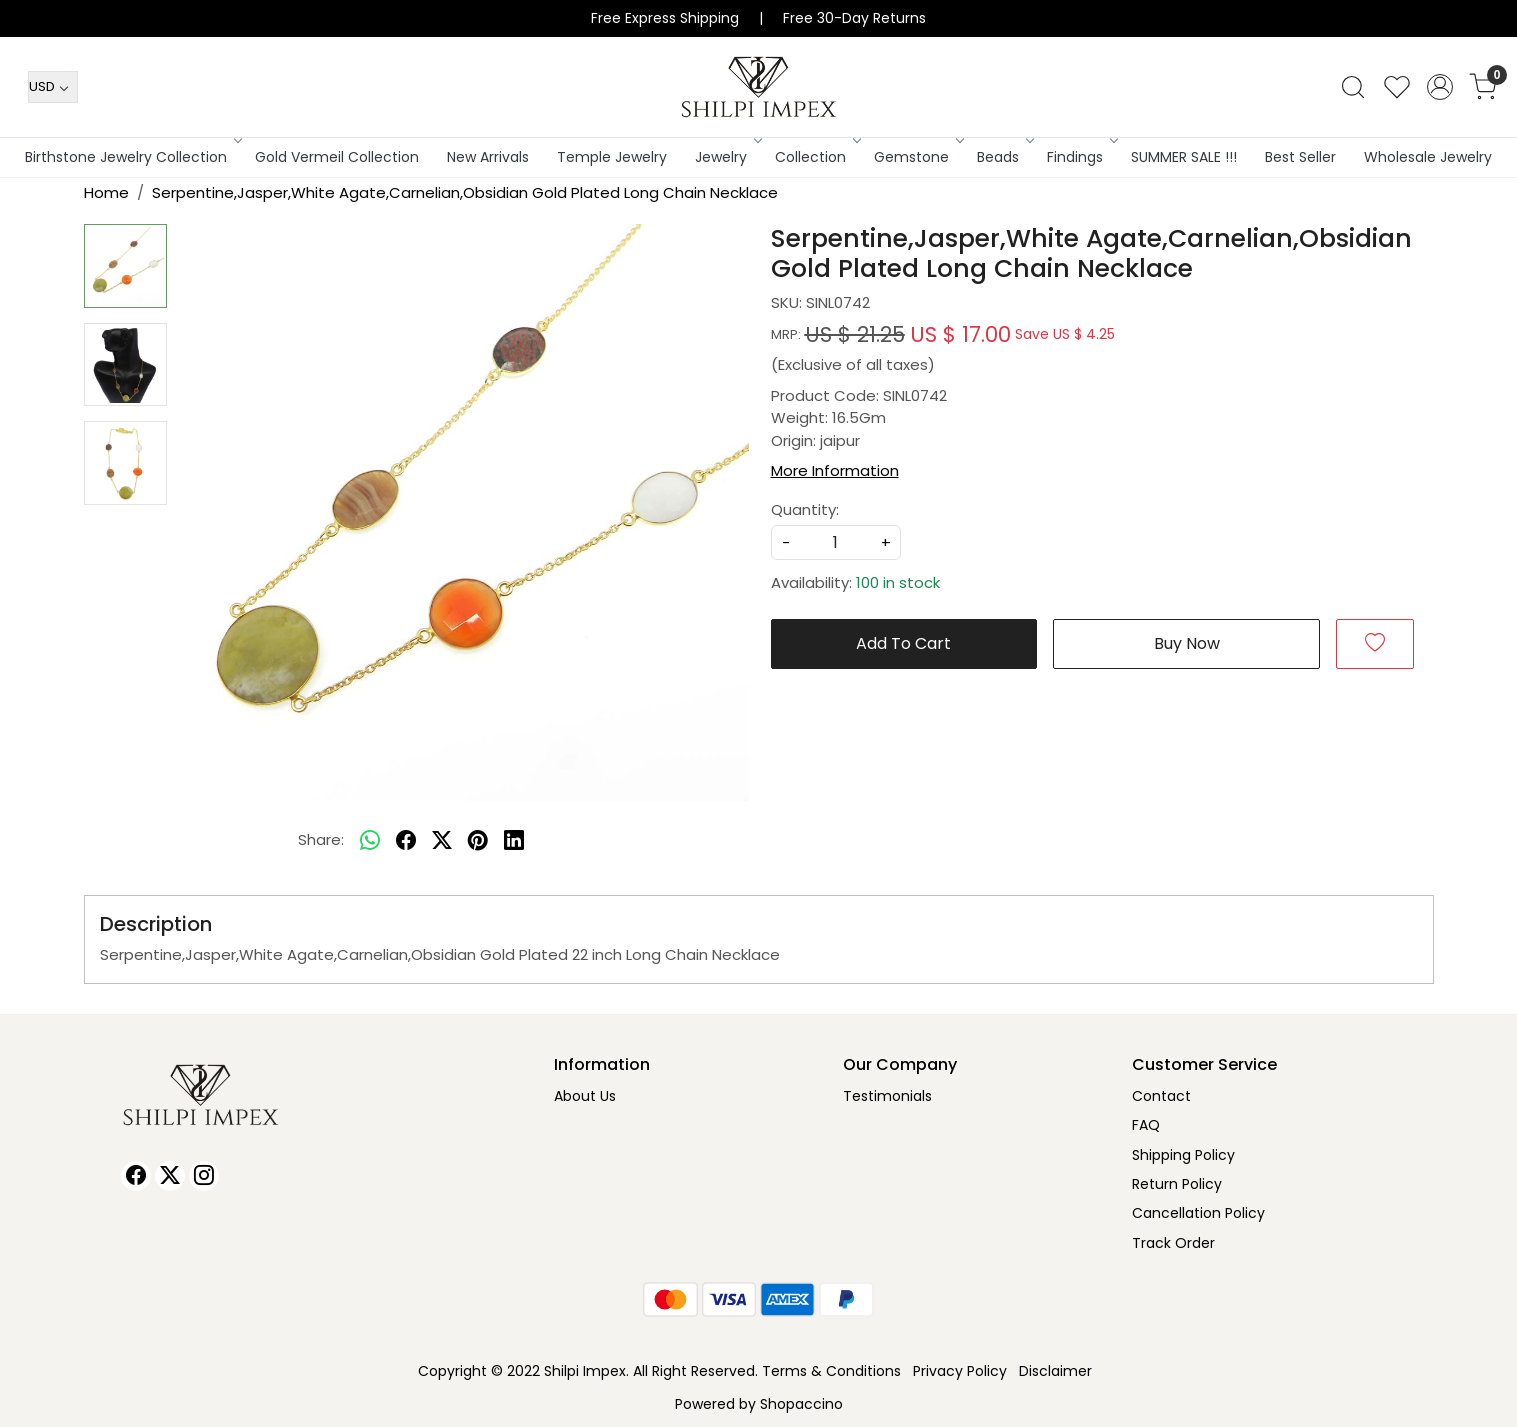 The width and height of the screenshot is (1517, 1427). Describe the element at coordinates (805, 509) in the screenshot. I see `Quantity:` at that location.